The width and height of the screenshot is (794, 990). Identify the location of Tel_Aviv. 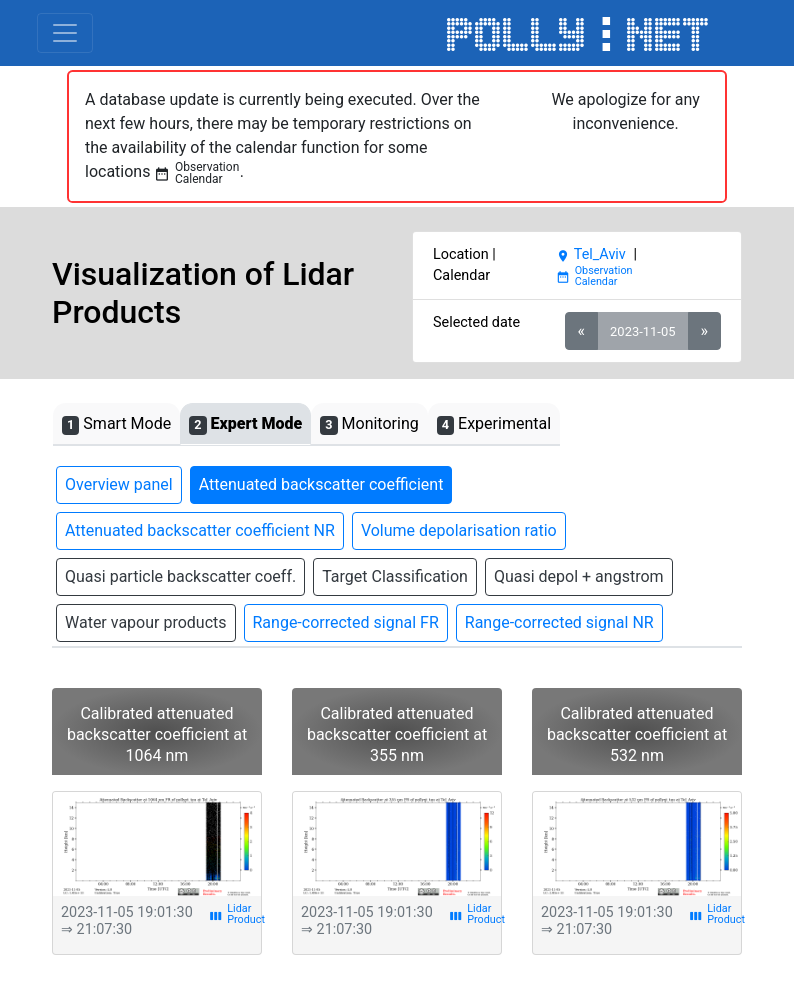
(591, 254).